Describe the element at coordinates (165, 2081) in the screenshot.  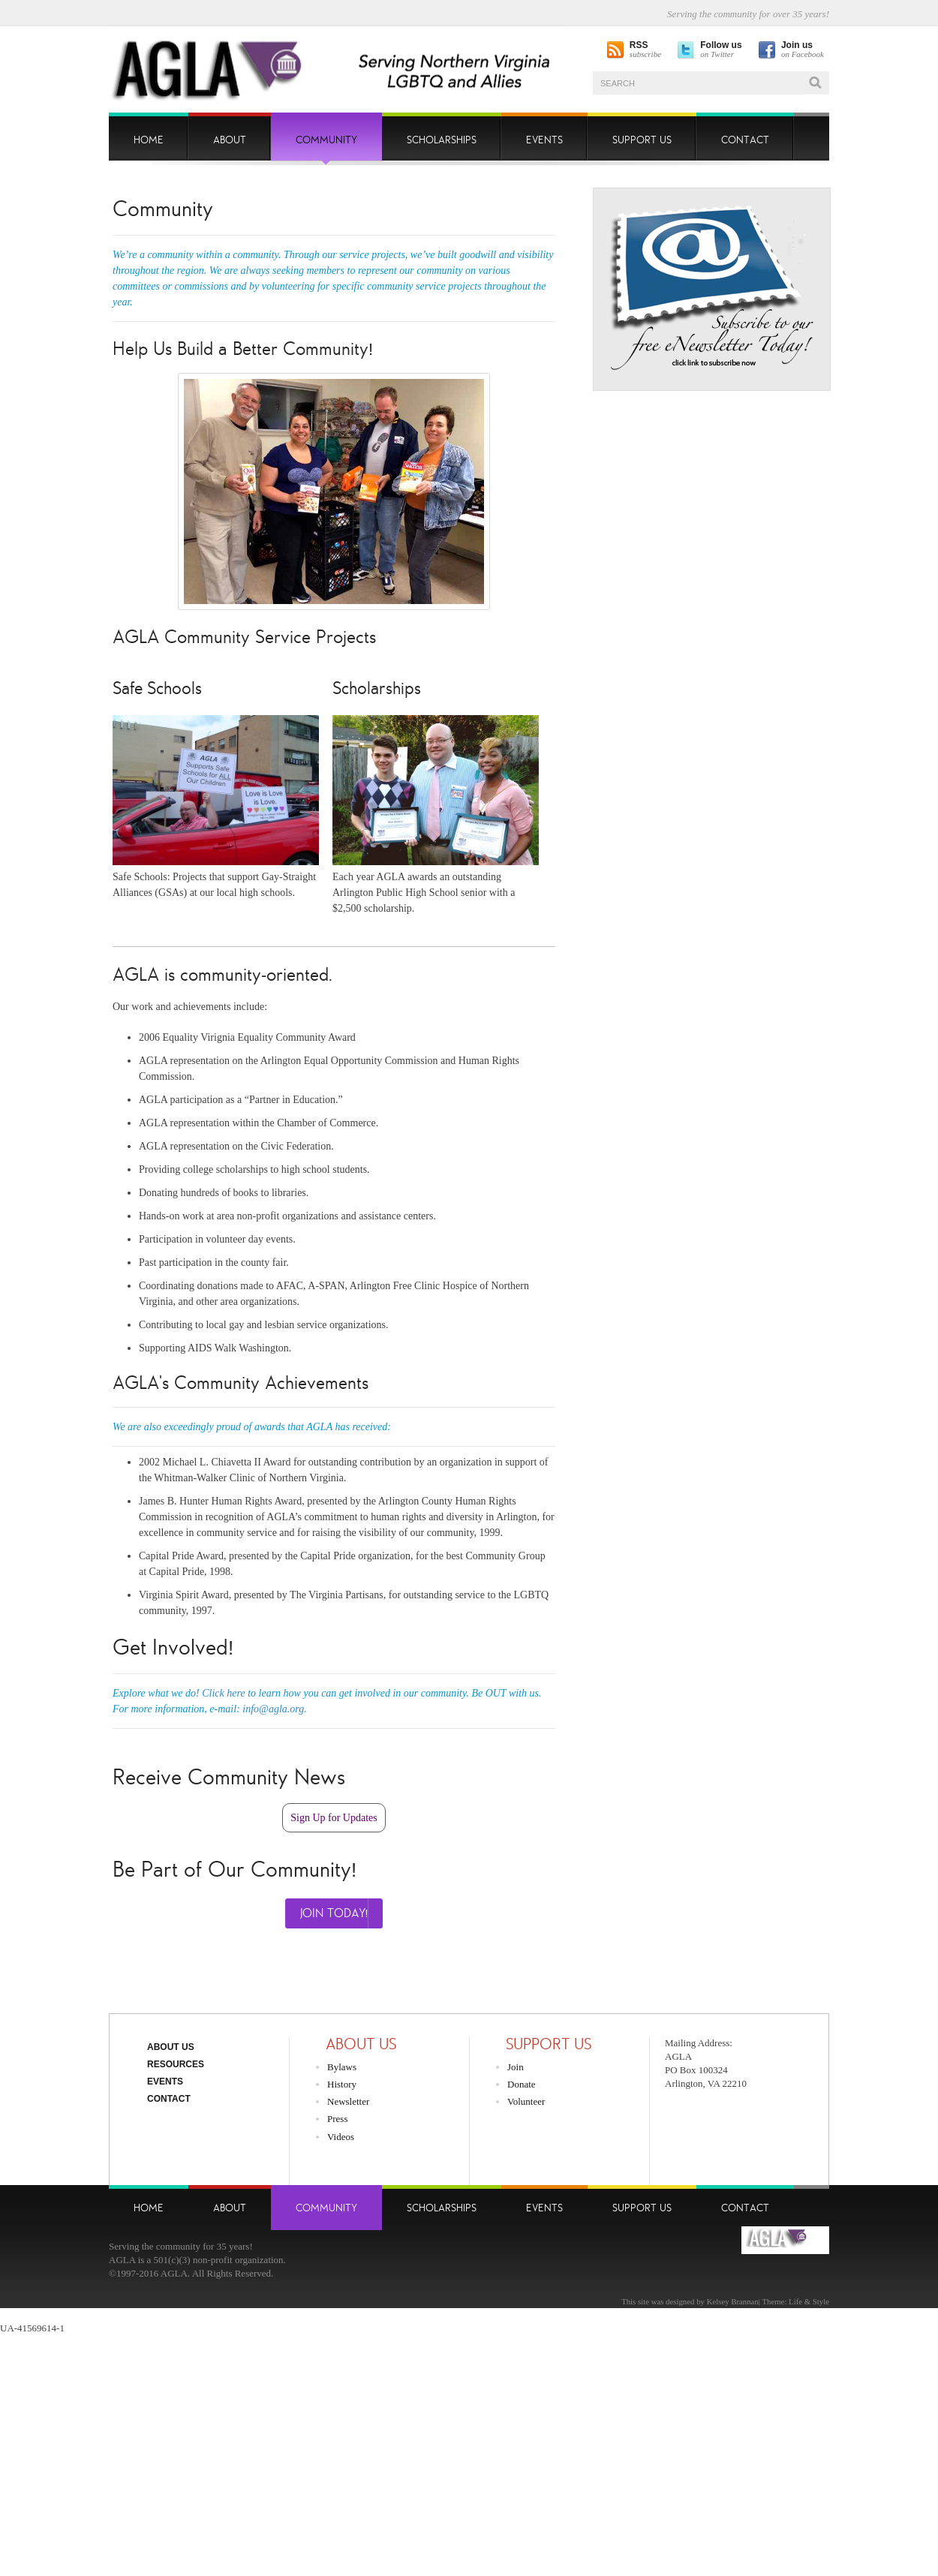
I see `Events` at that location.